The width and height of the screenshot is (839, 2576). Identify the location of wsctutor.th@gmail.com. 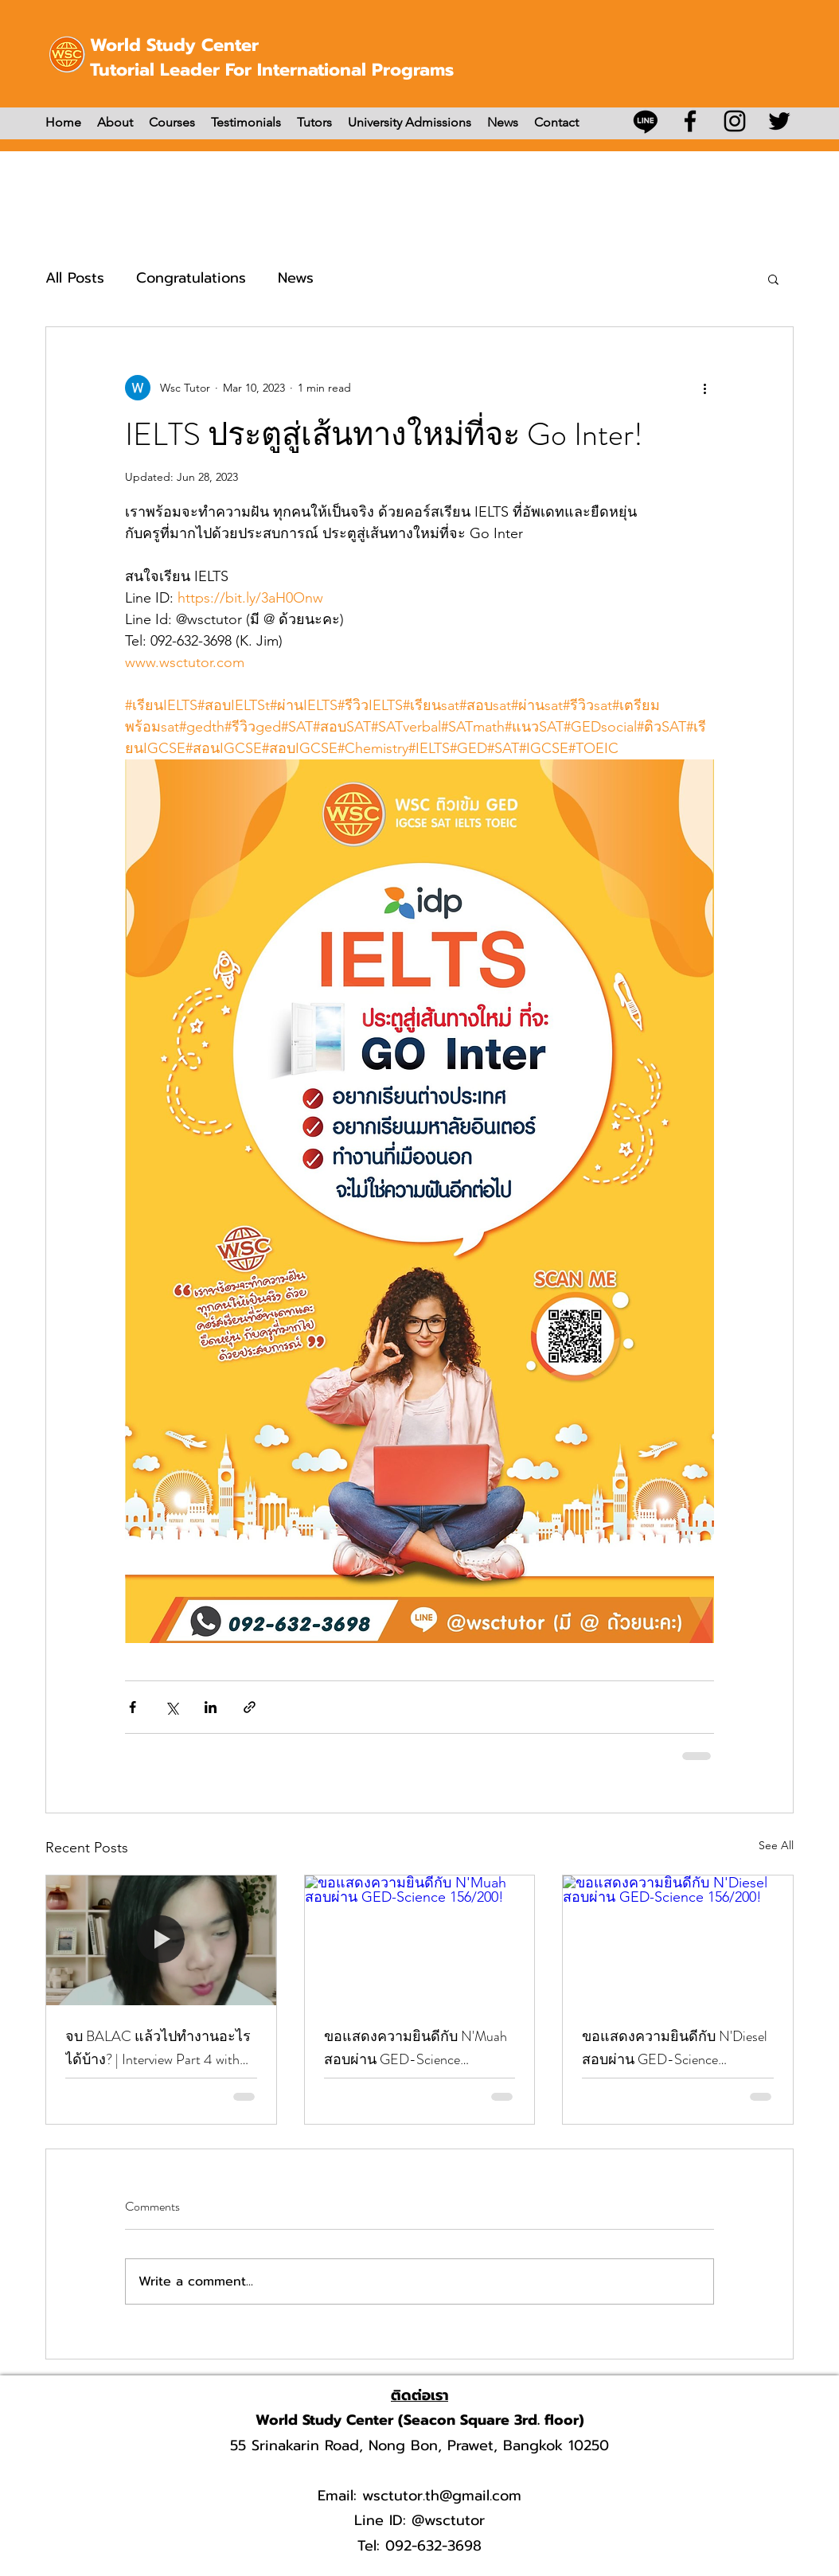
(441, 2495).